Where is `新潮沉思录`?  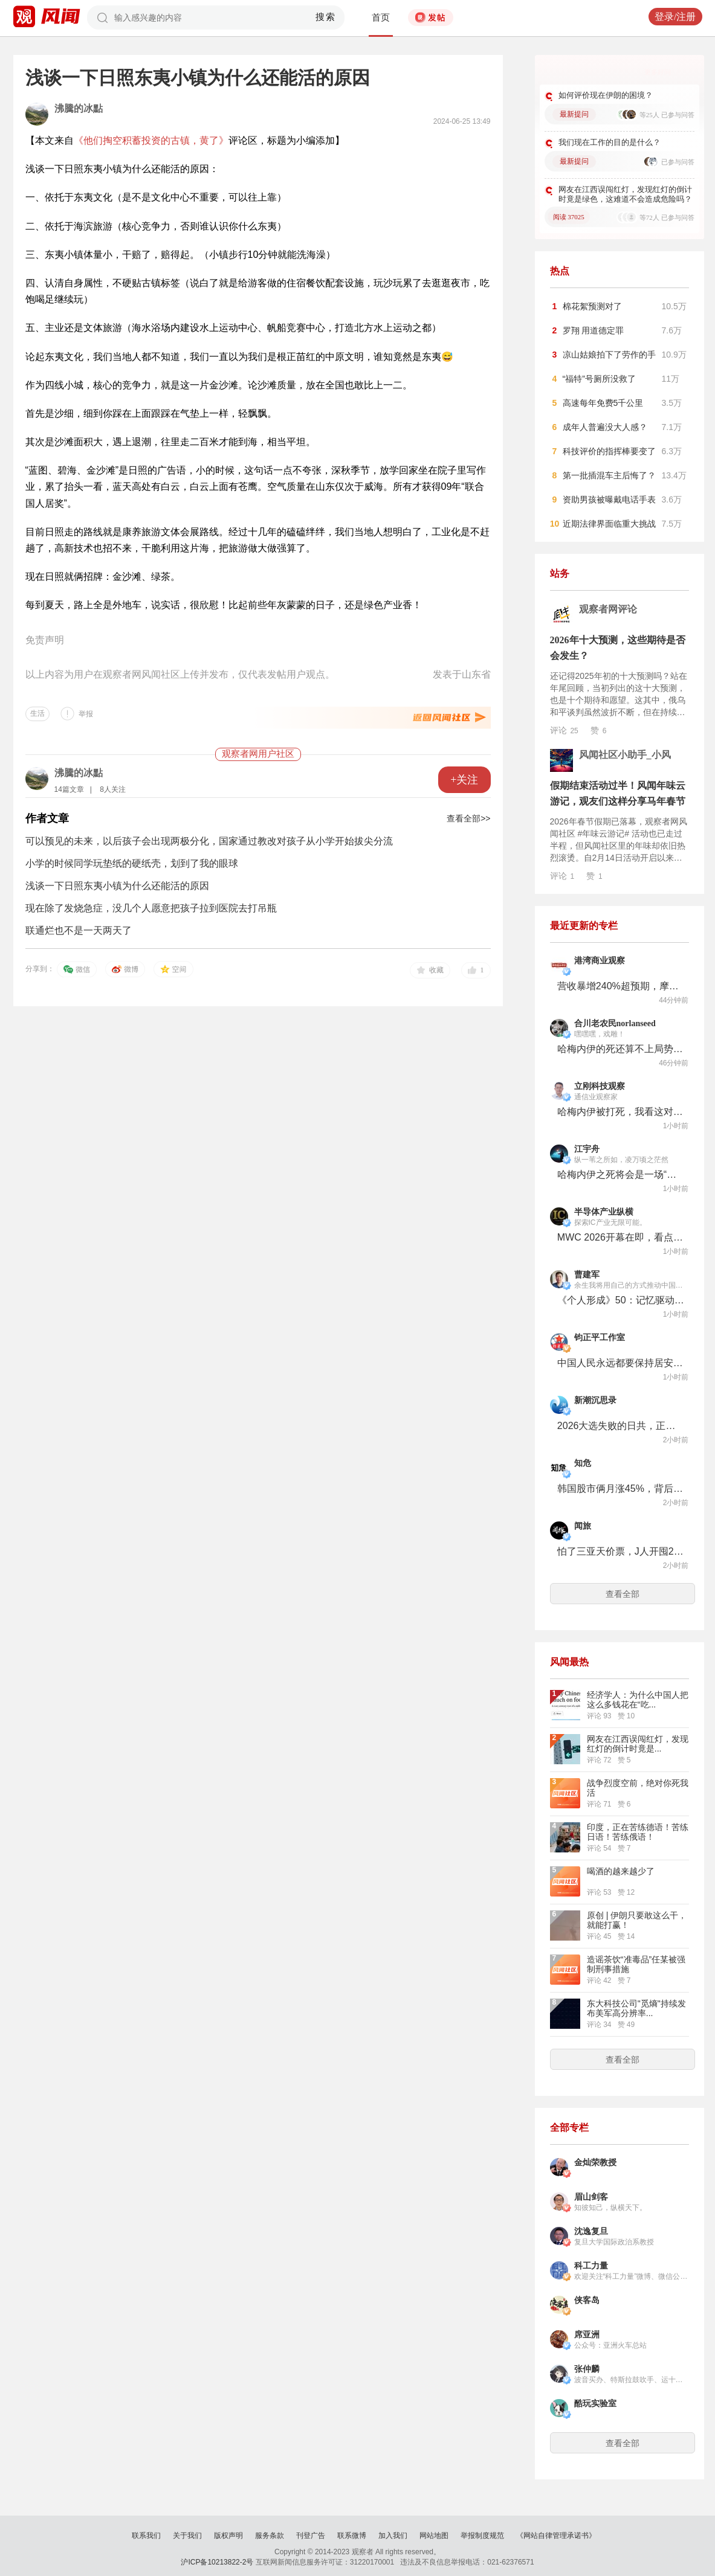 新潮沉思录 is located at coordinates (595, 1400).